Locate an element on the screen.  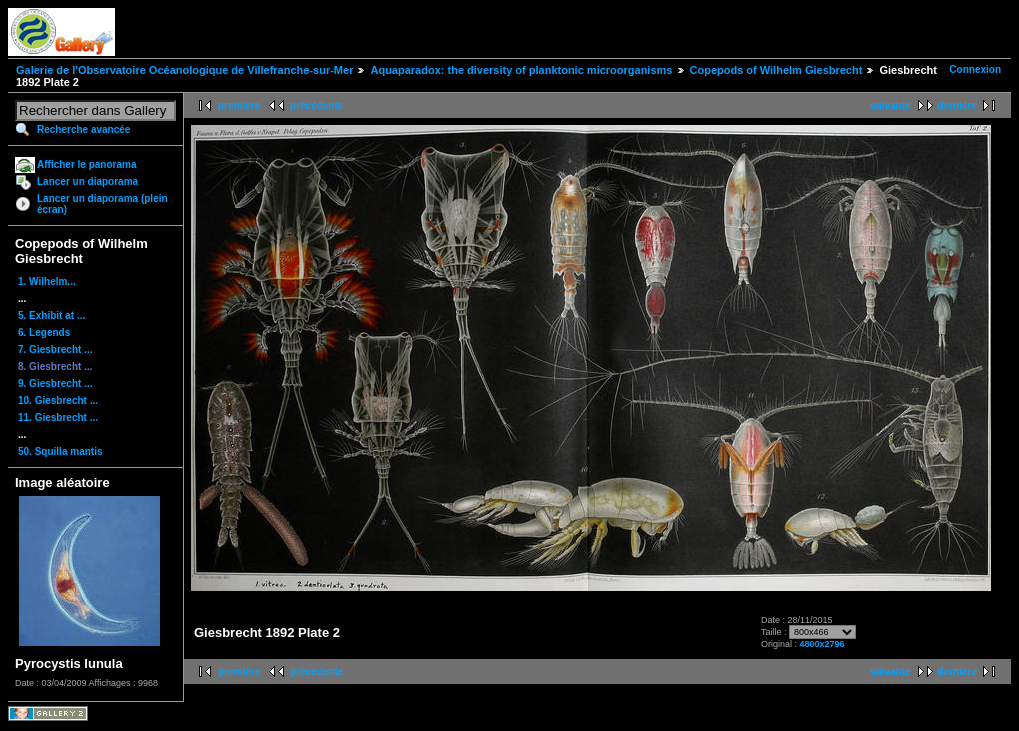
1. Wilhelm... is located at coordinates (47, 281).